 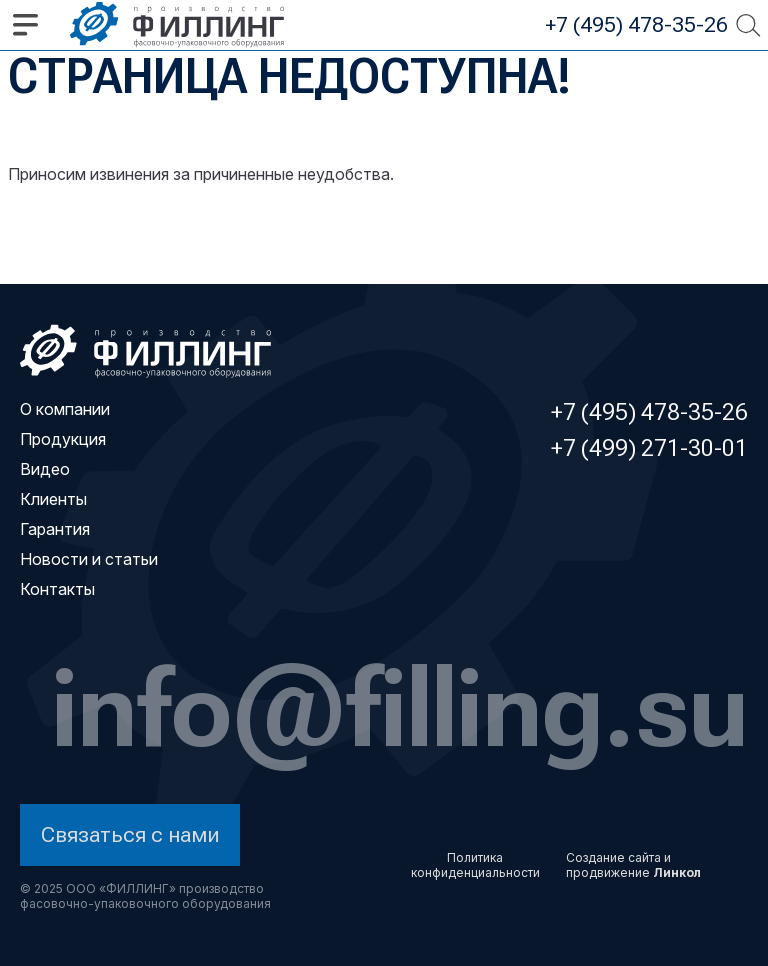 I want to click on Продукция, so click(x=63, y=439).